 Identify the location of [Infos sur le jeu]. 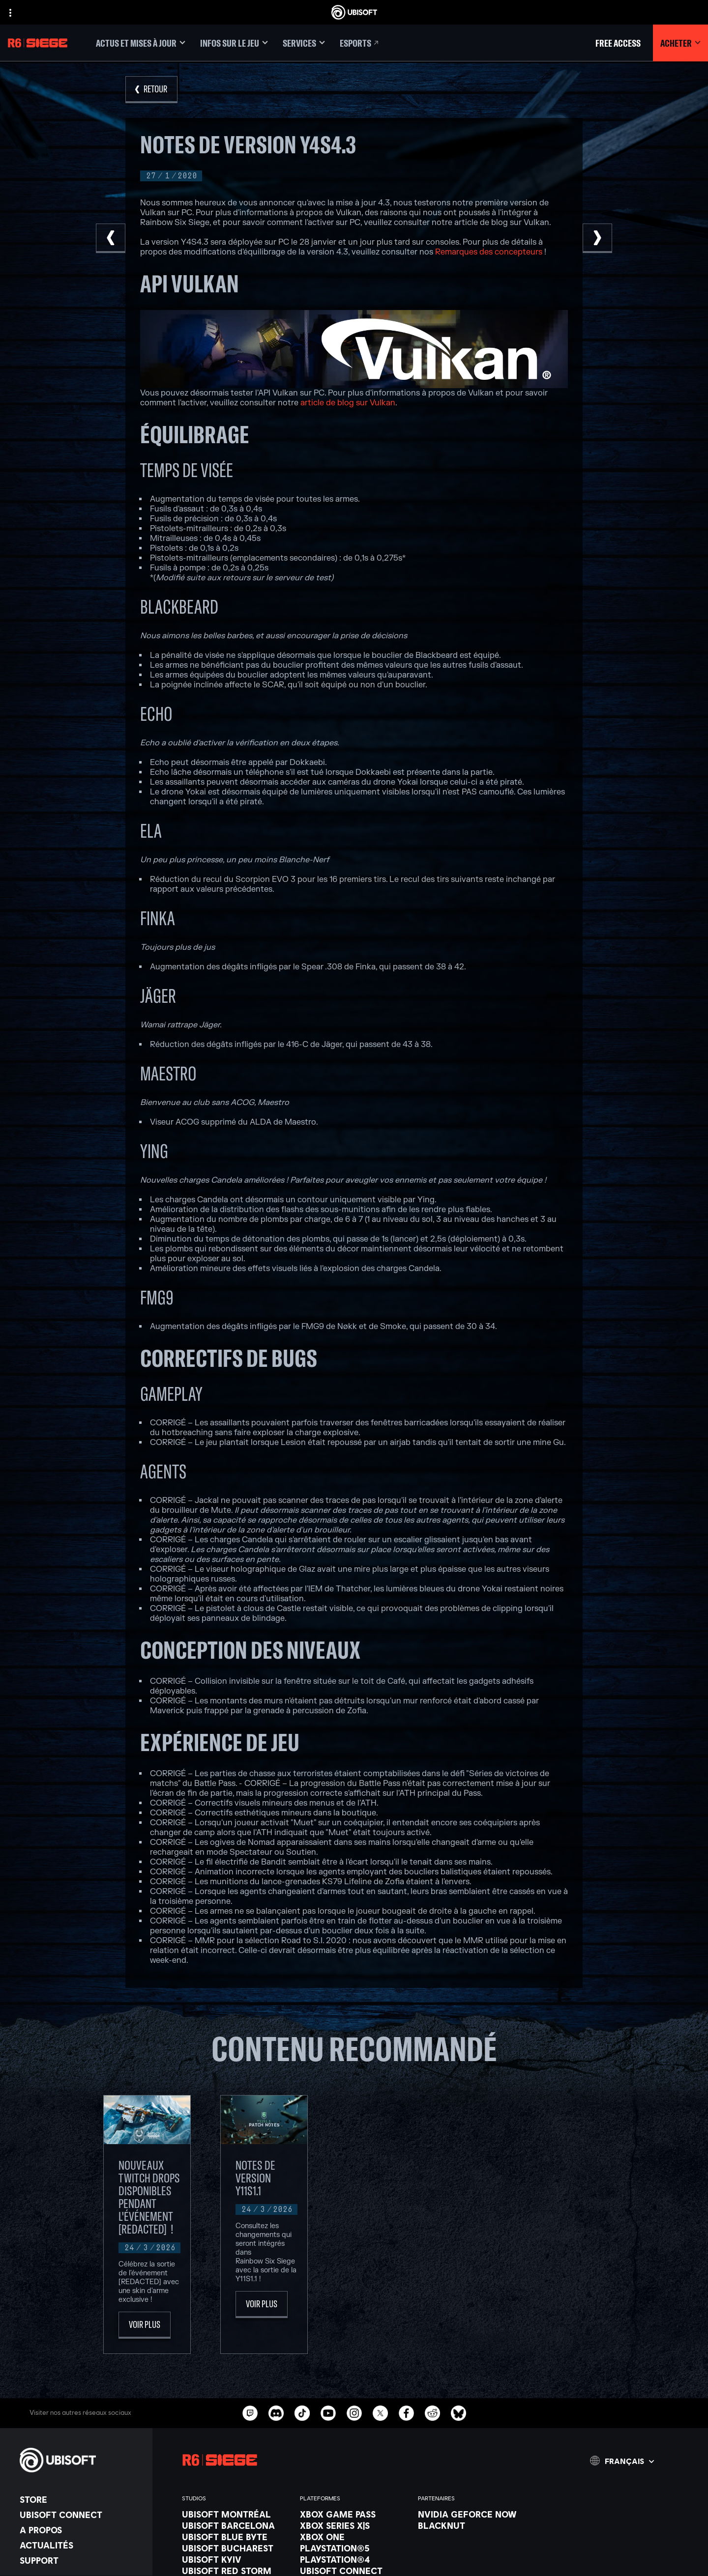
(234, 43).